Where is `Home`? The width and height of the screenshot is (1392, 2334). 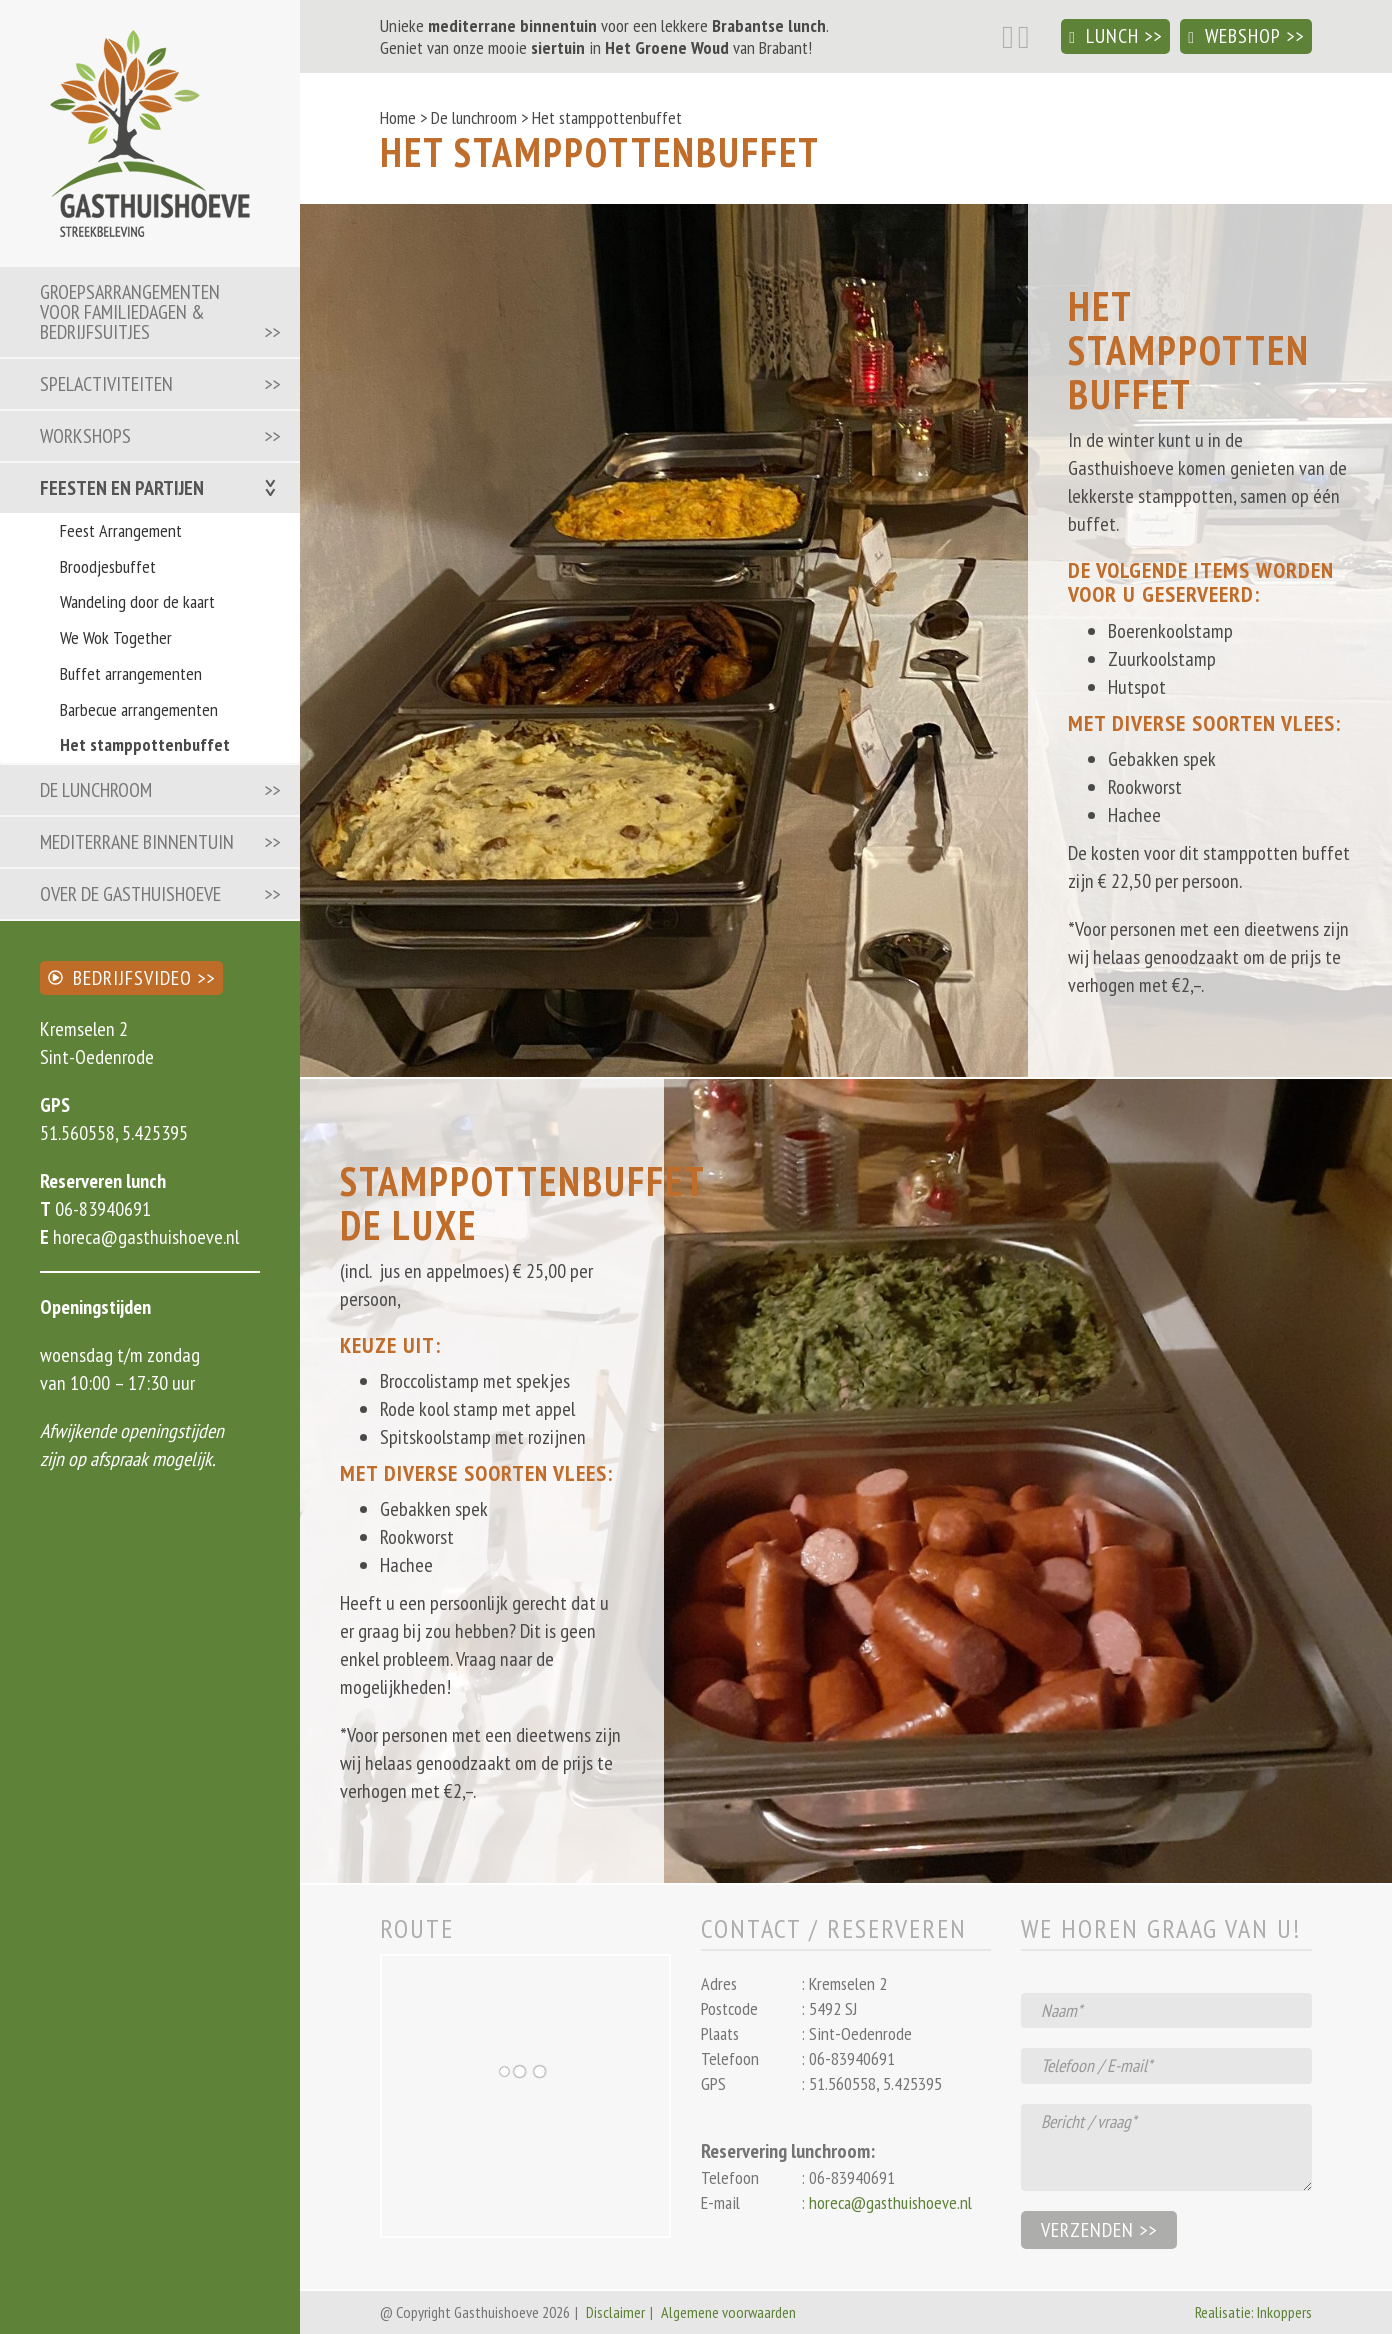 Home is located at coordinates (398, 117).